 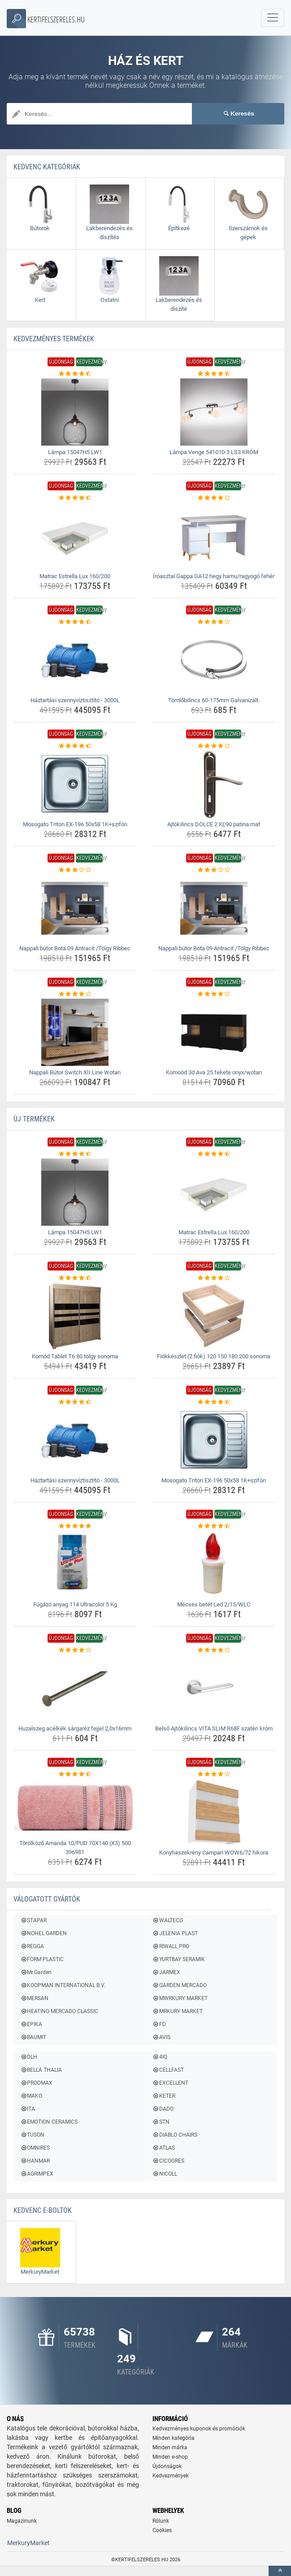 I want to click on EXCELLENT, so click(x=170, y=2083).